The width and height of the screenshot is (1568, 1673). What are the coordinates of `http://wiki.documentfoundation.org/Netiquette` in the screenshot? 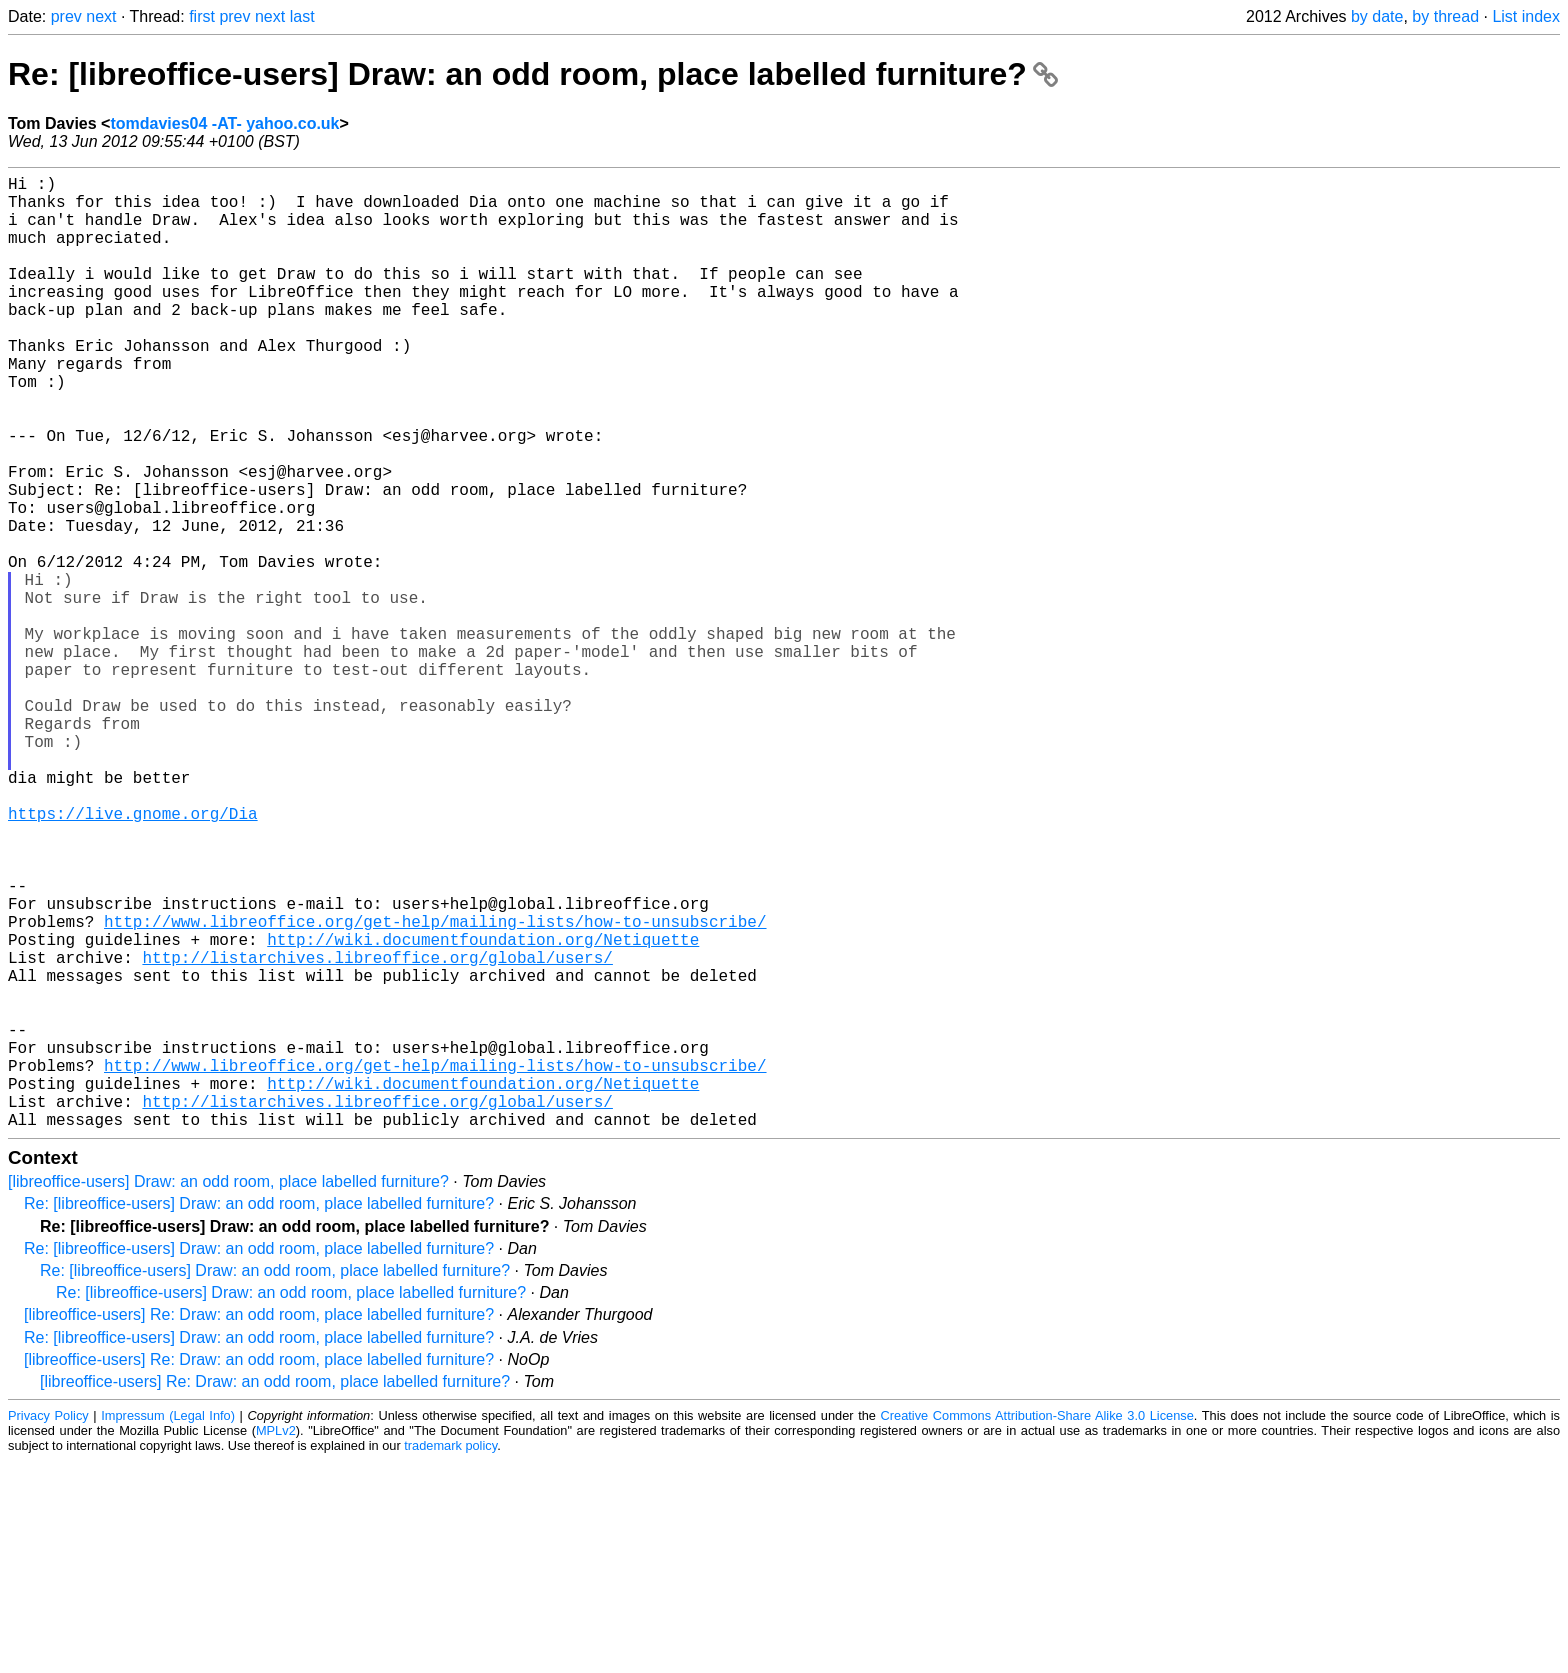 It's located at (483, 1111).